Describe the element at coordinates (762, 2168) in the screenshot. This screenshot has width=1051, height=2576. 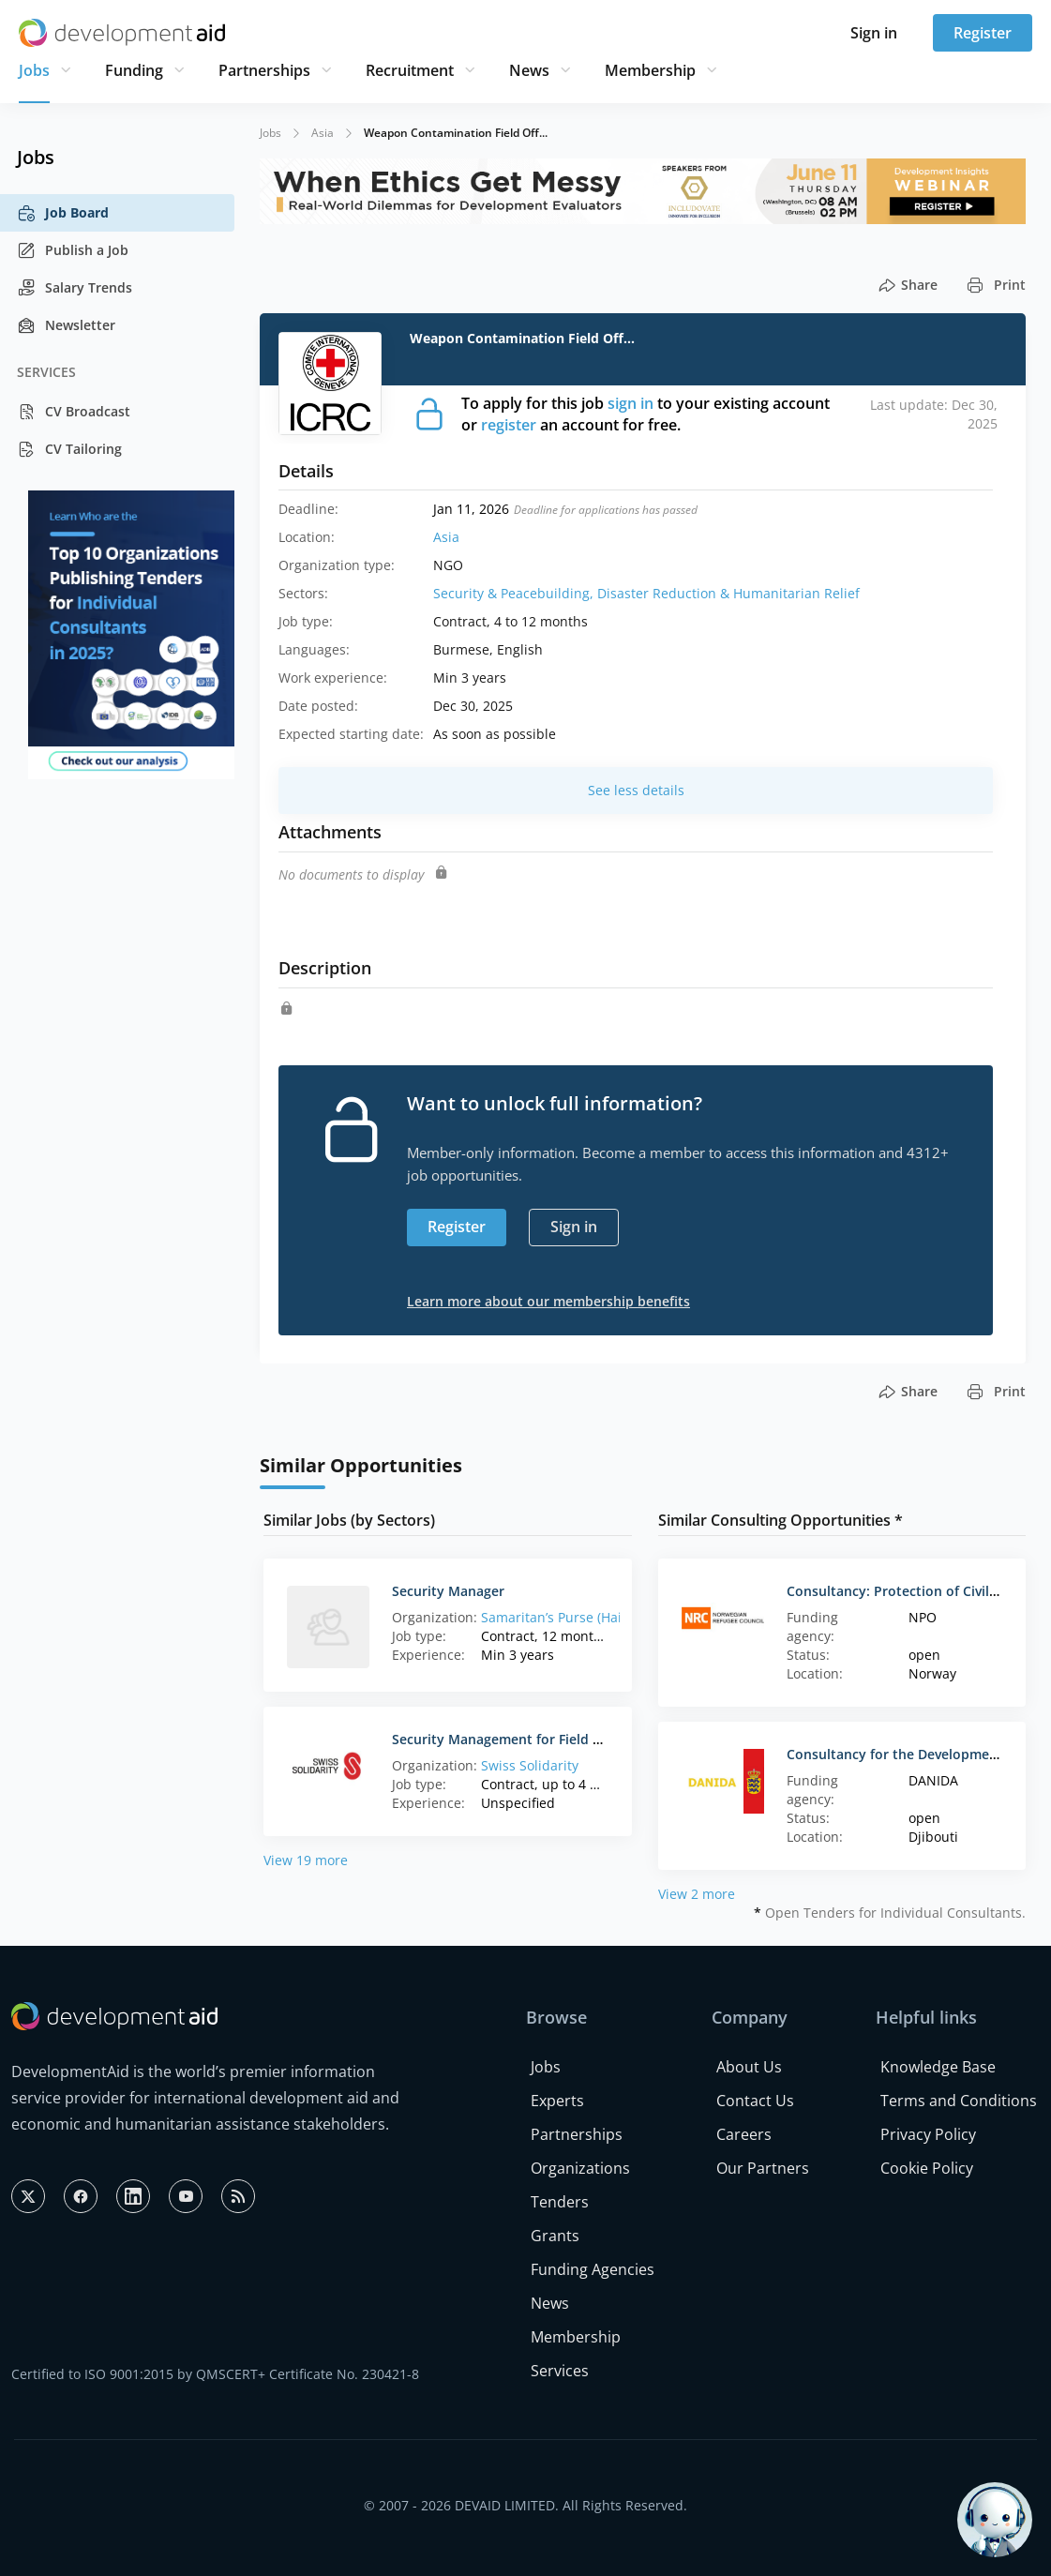
I see `Our Partners` at that location.